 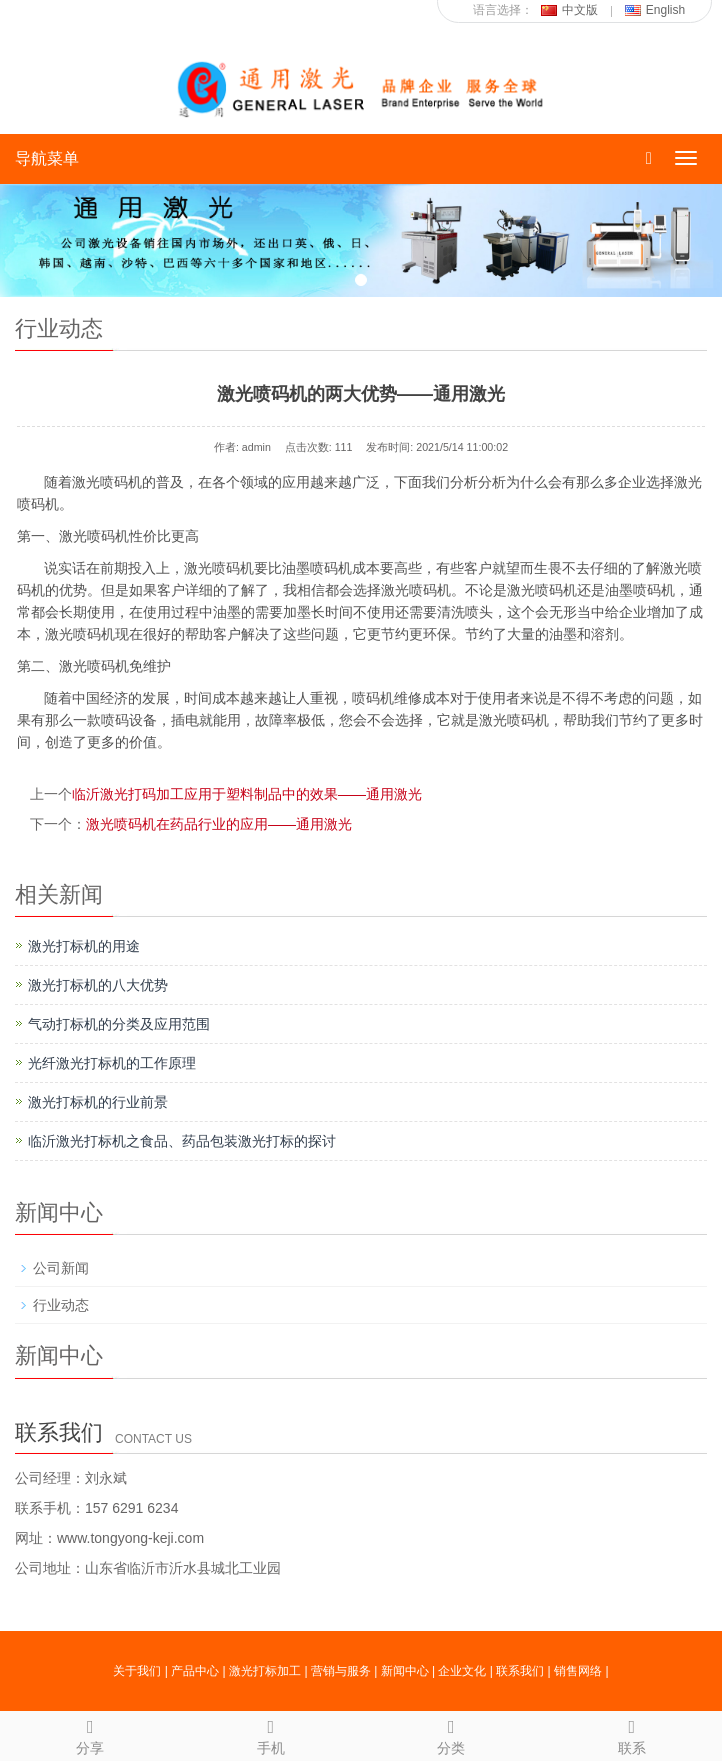 I want to click on 气动打标机的分类及应用范围, so click(x=119, y=1024).